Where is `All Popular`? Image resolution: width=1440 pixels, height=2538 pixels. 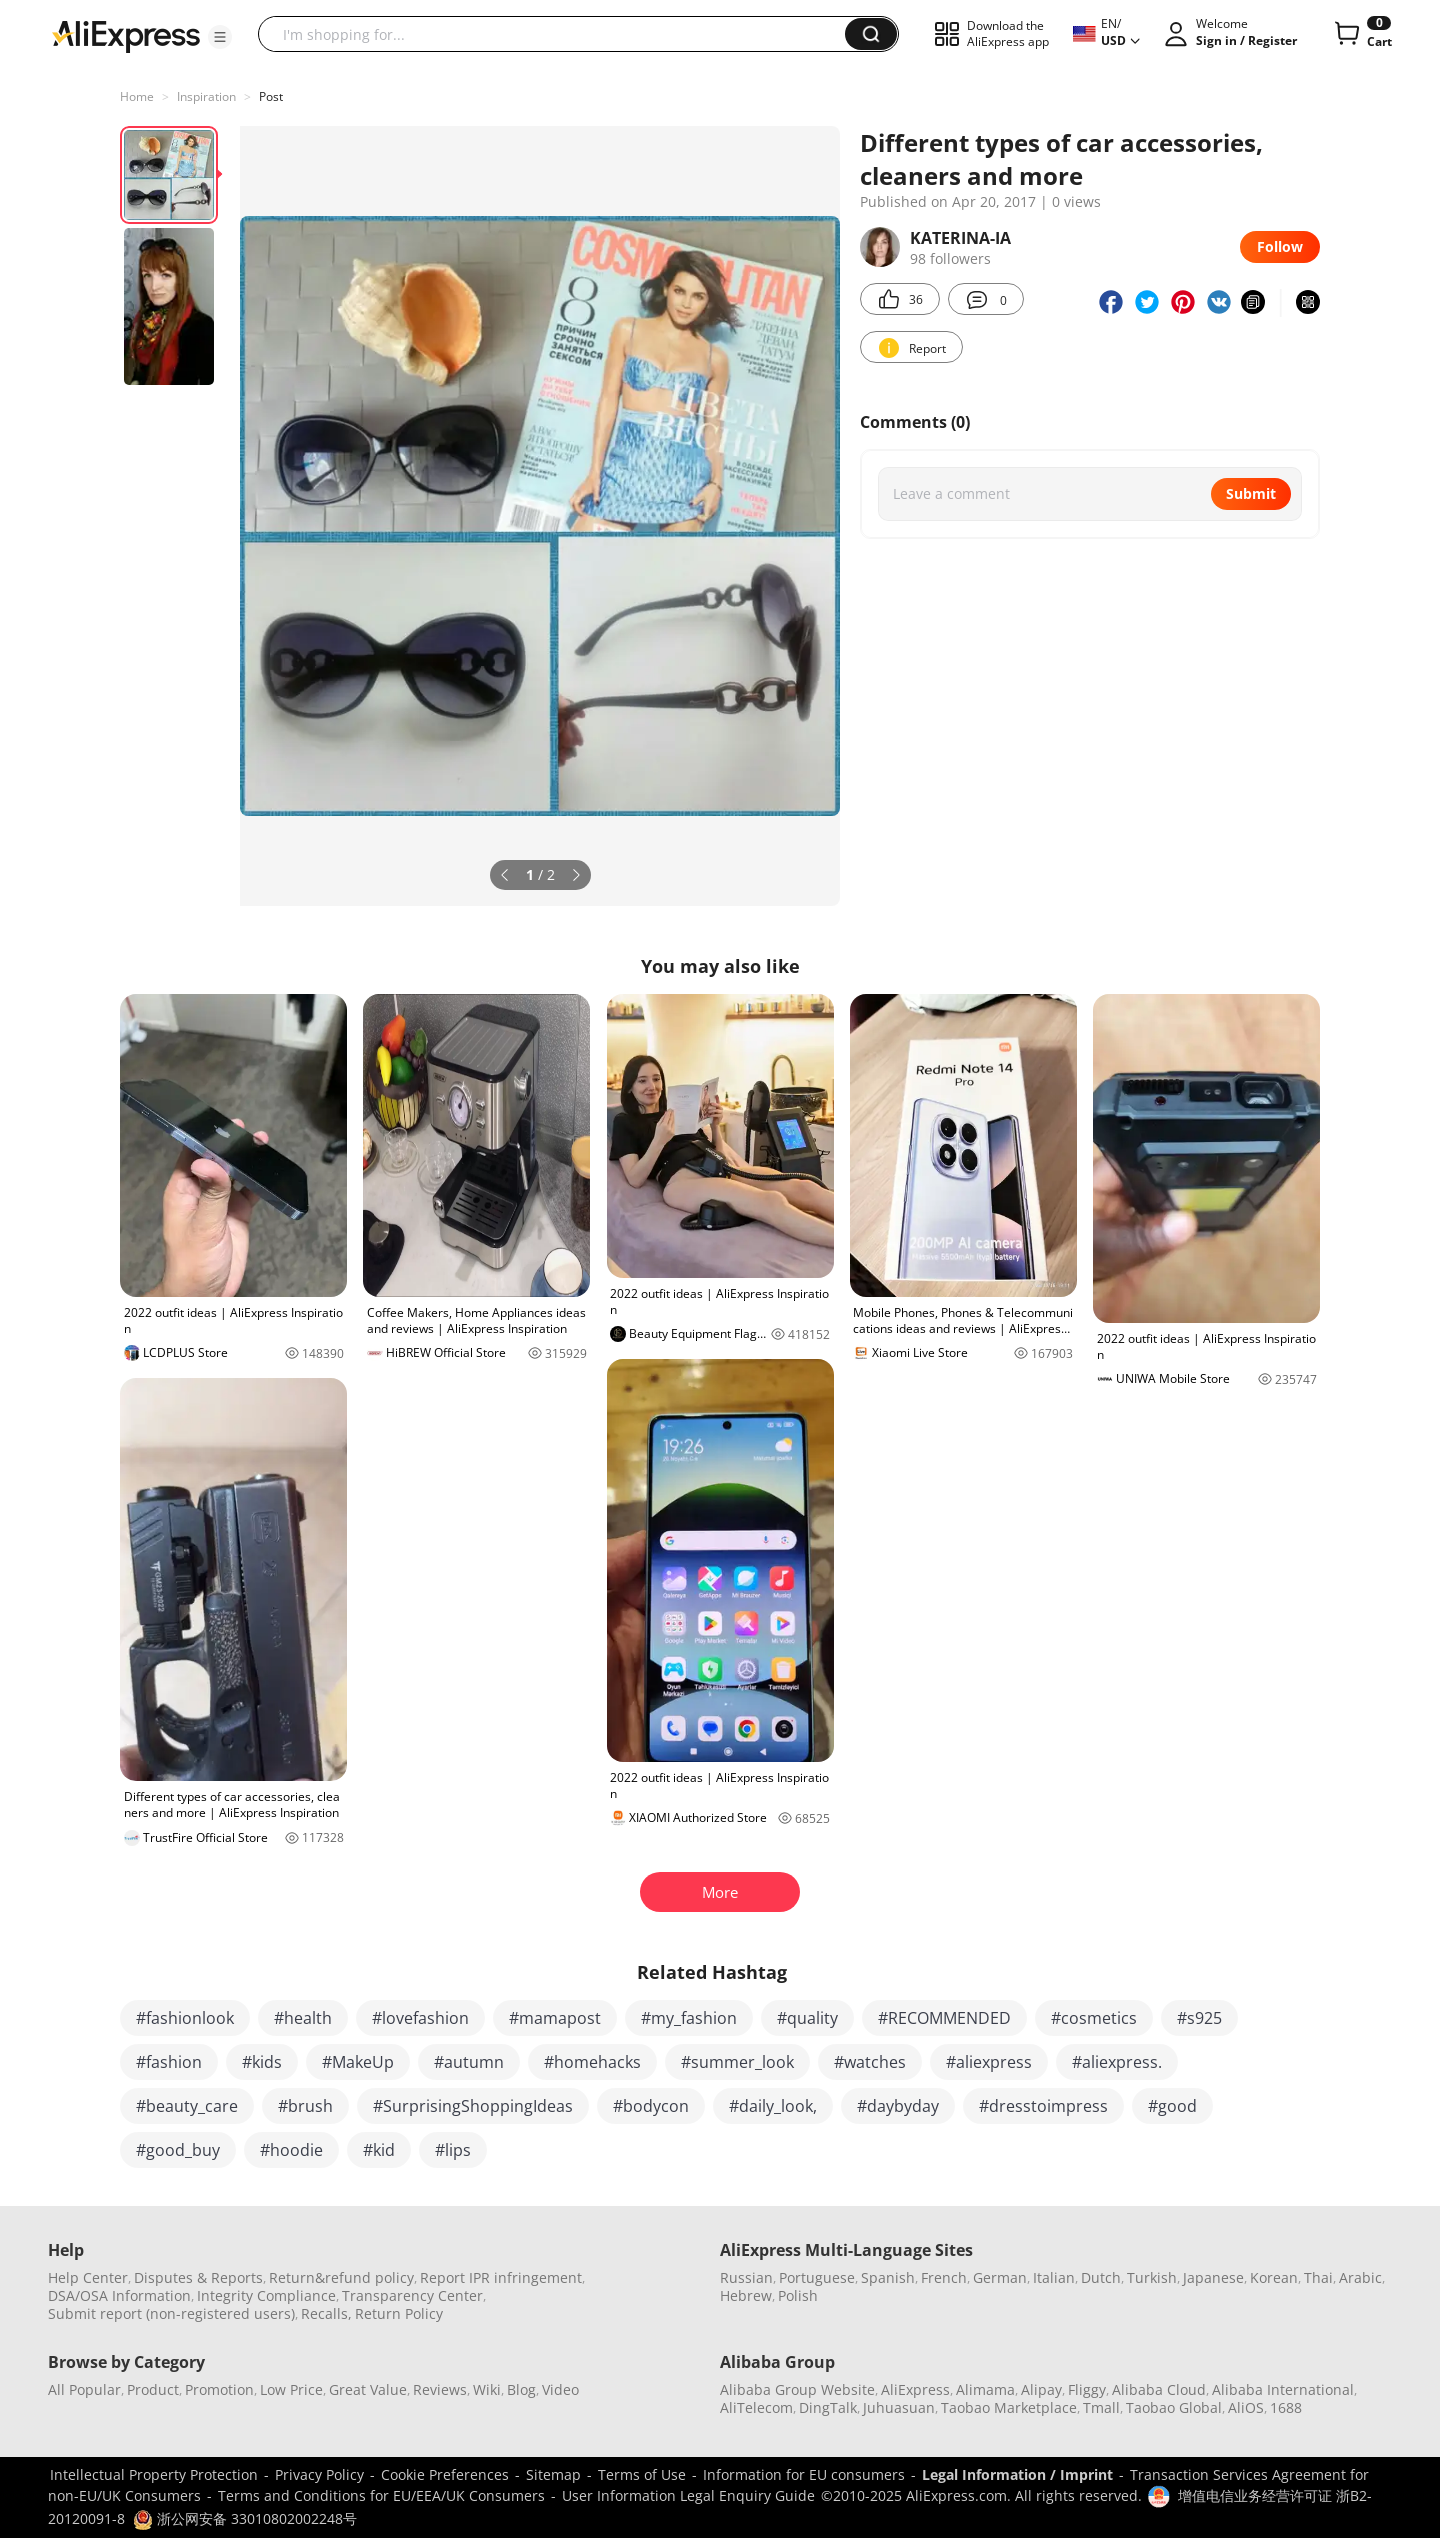
All Popular is located at coordinates (84, 2389).